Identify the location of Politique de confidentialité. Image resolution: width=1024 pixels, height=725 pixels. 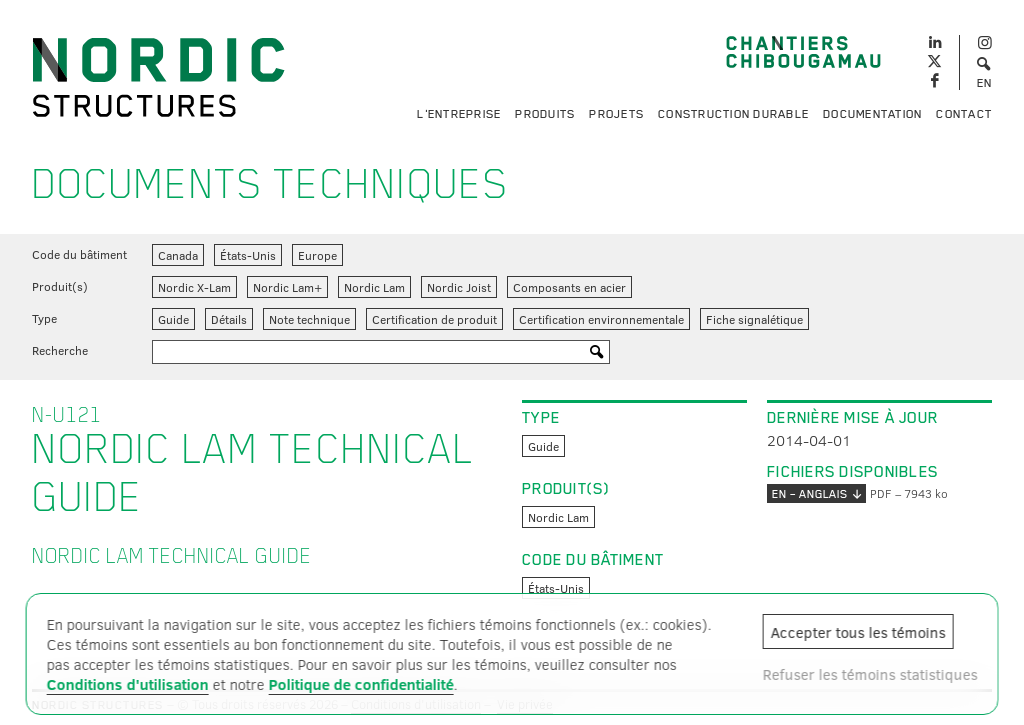
(361, 684).